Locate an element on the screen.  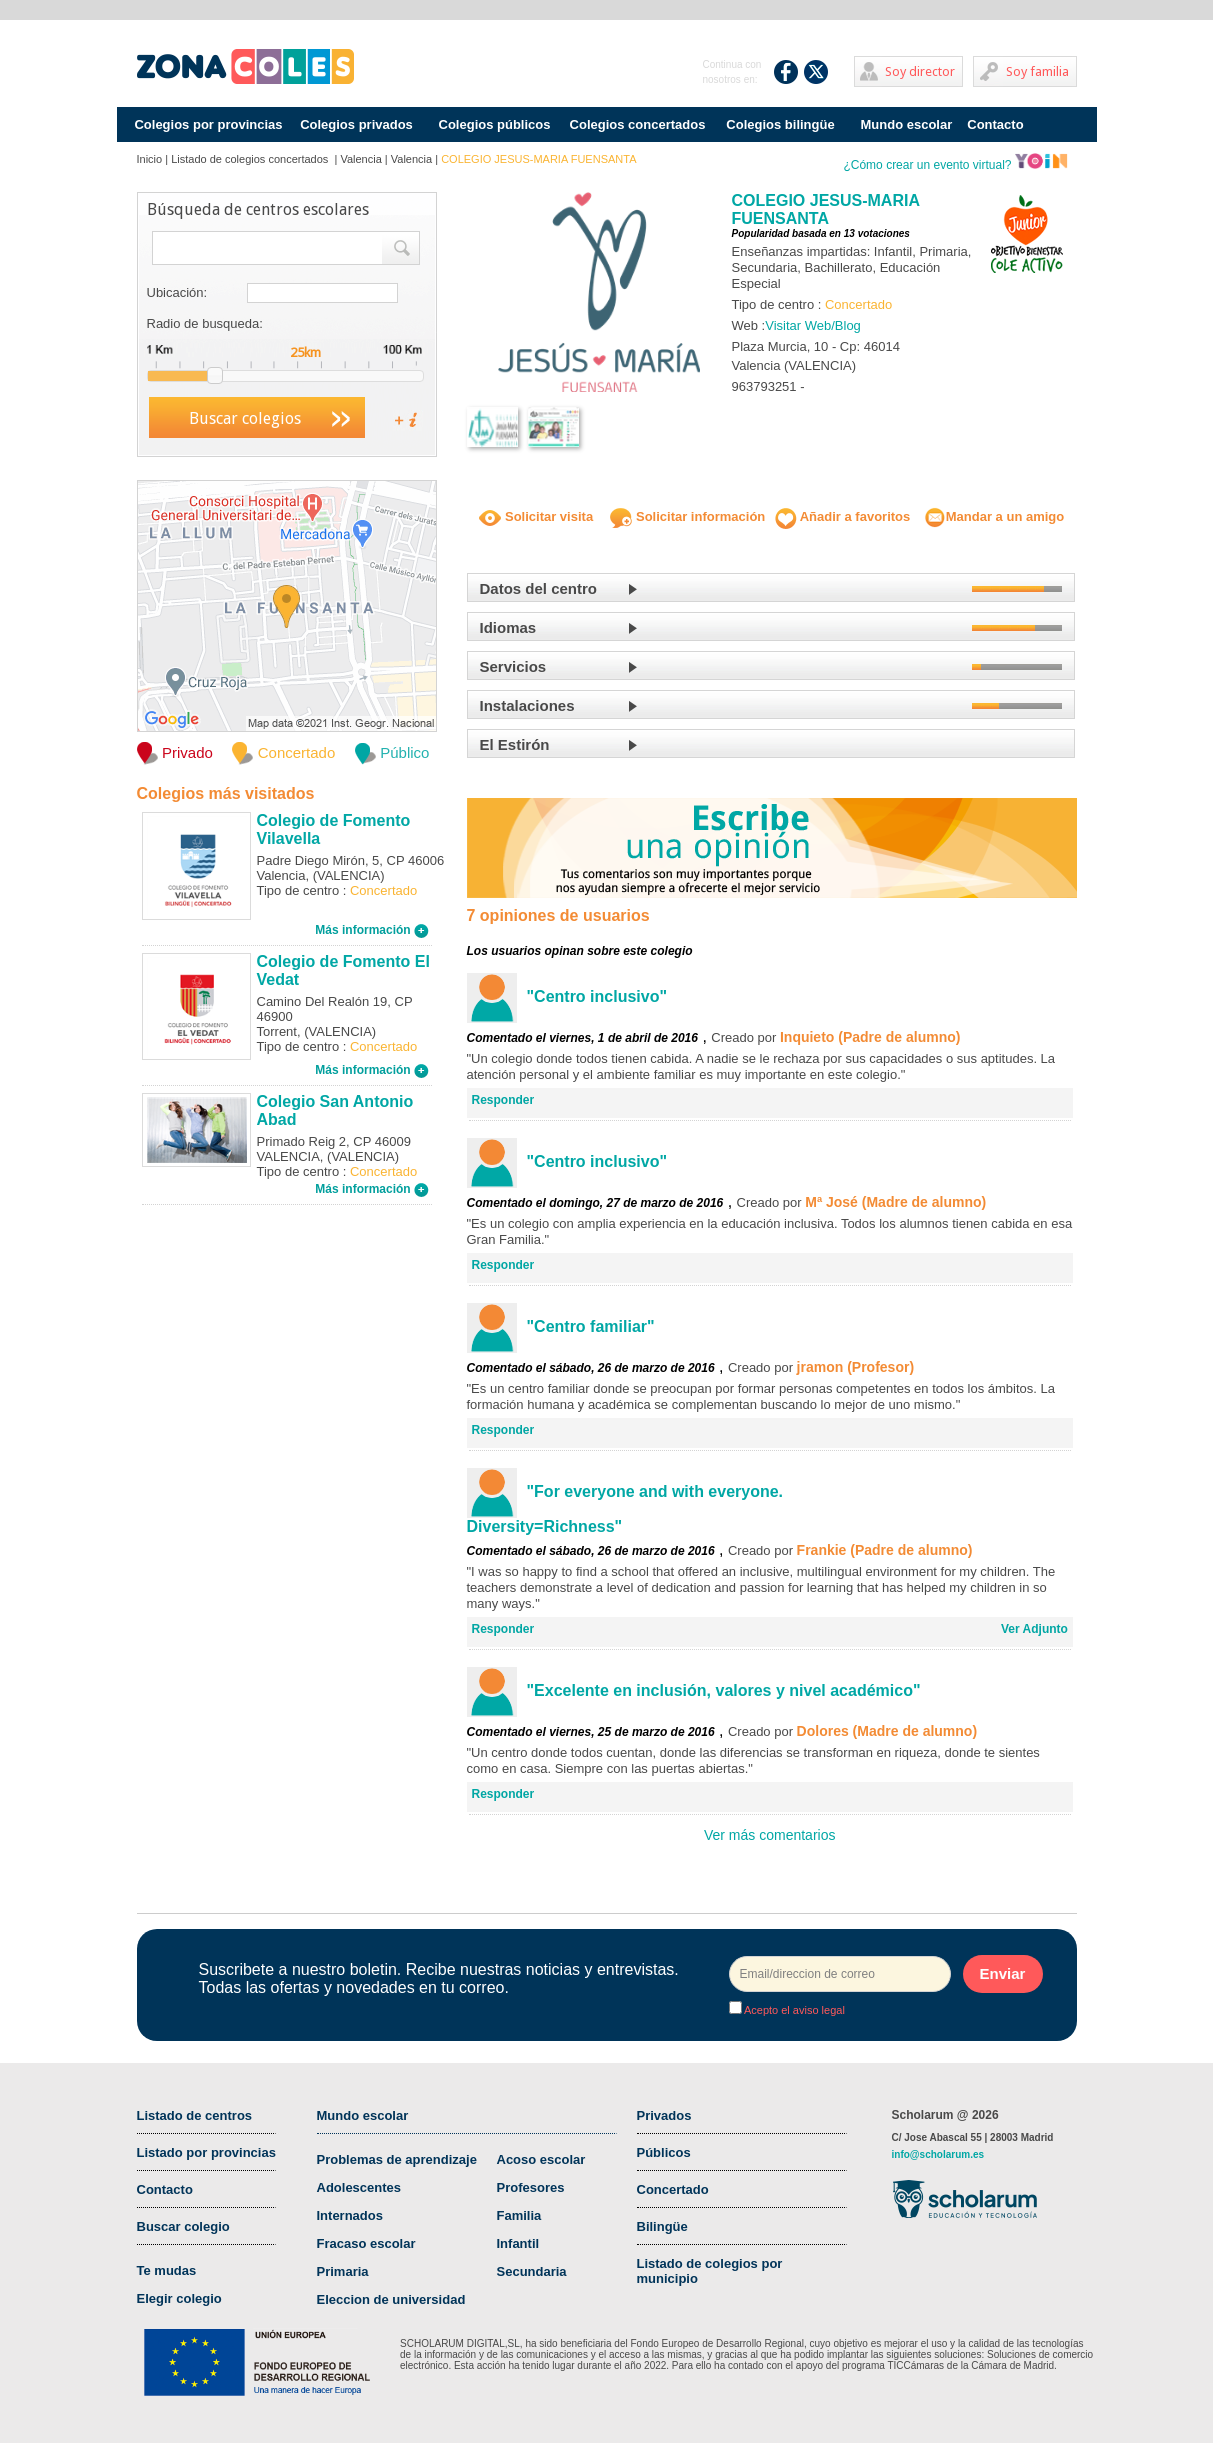
Primaria is located at coordinates (343, 2271).